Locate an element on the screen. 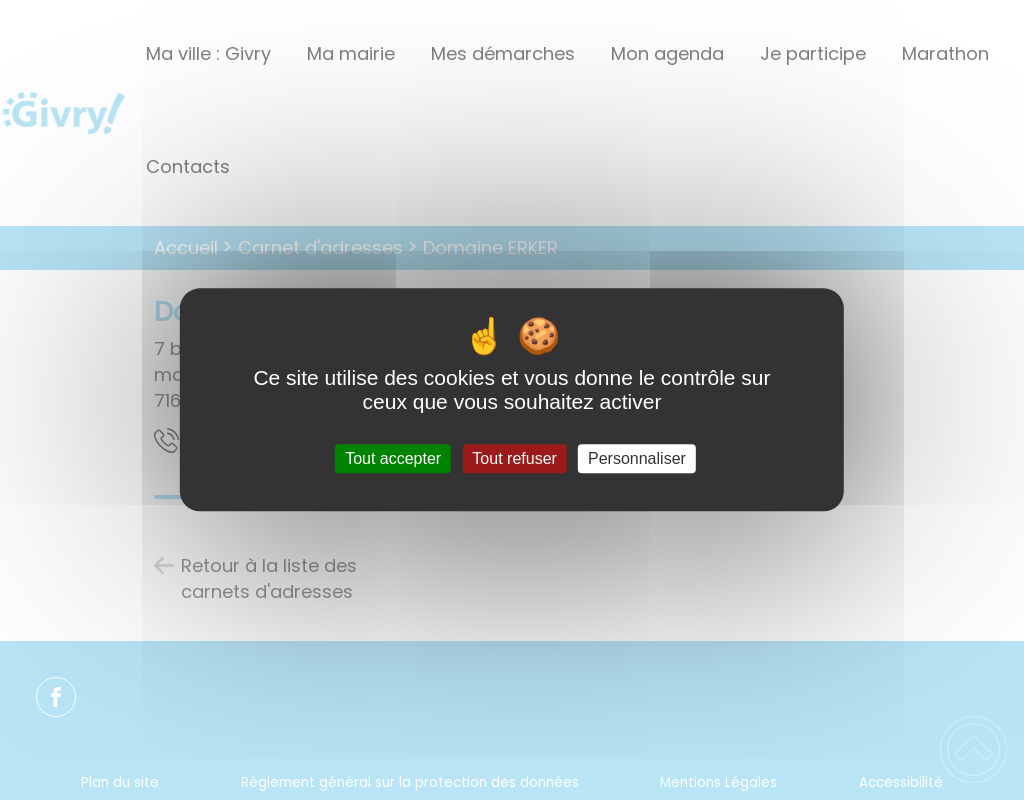 Image resolution: width=1024 pixels, height=800 pixels. Tout refuser is located at coordinates (514, 458).